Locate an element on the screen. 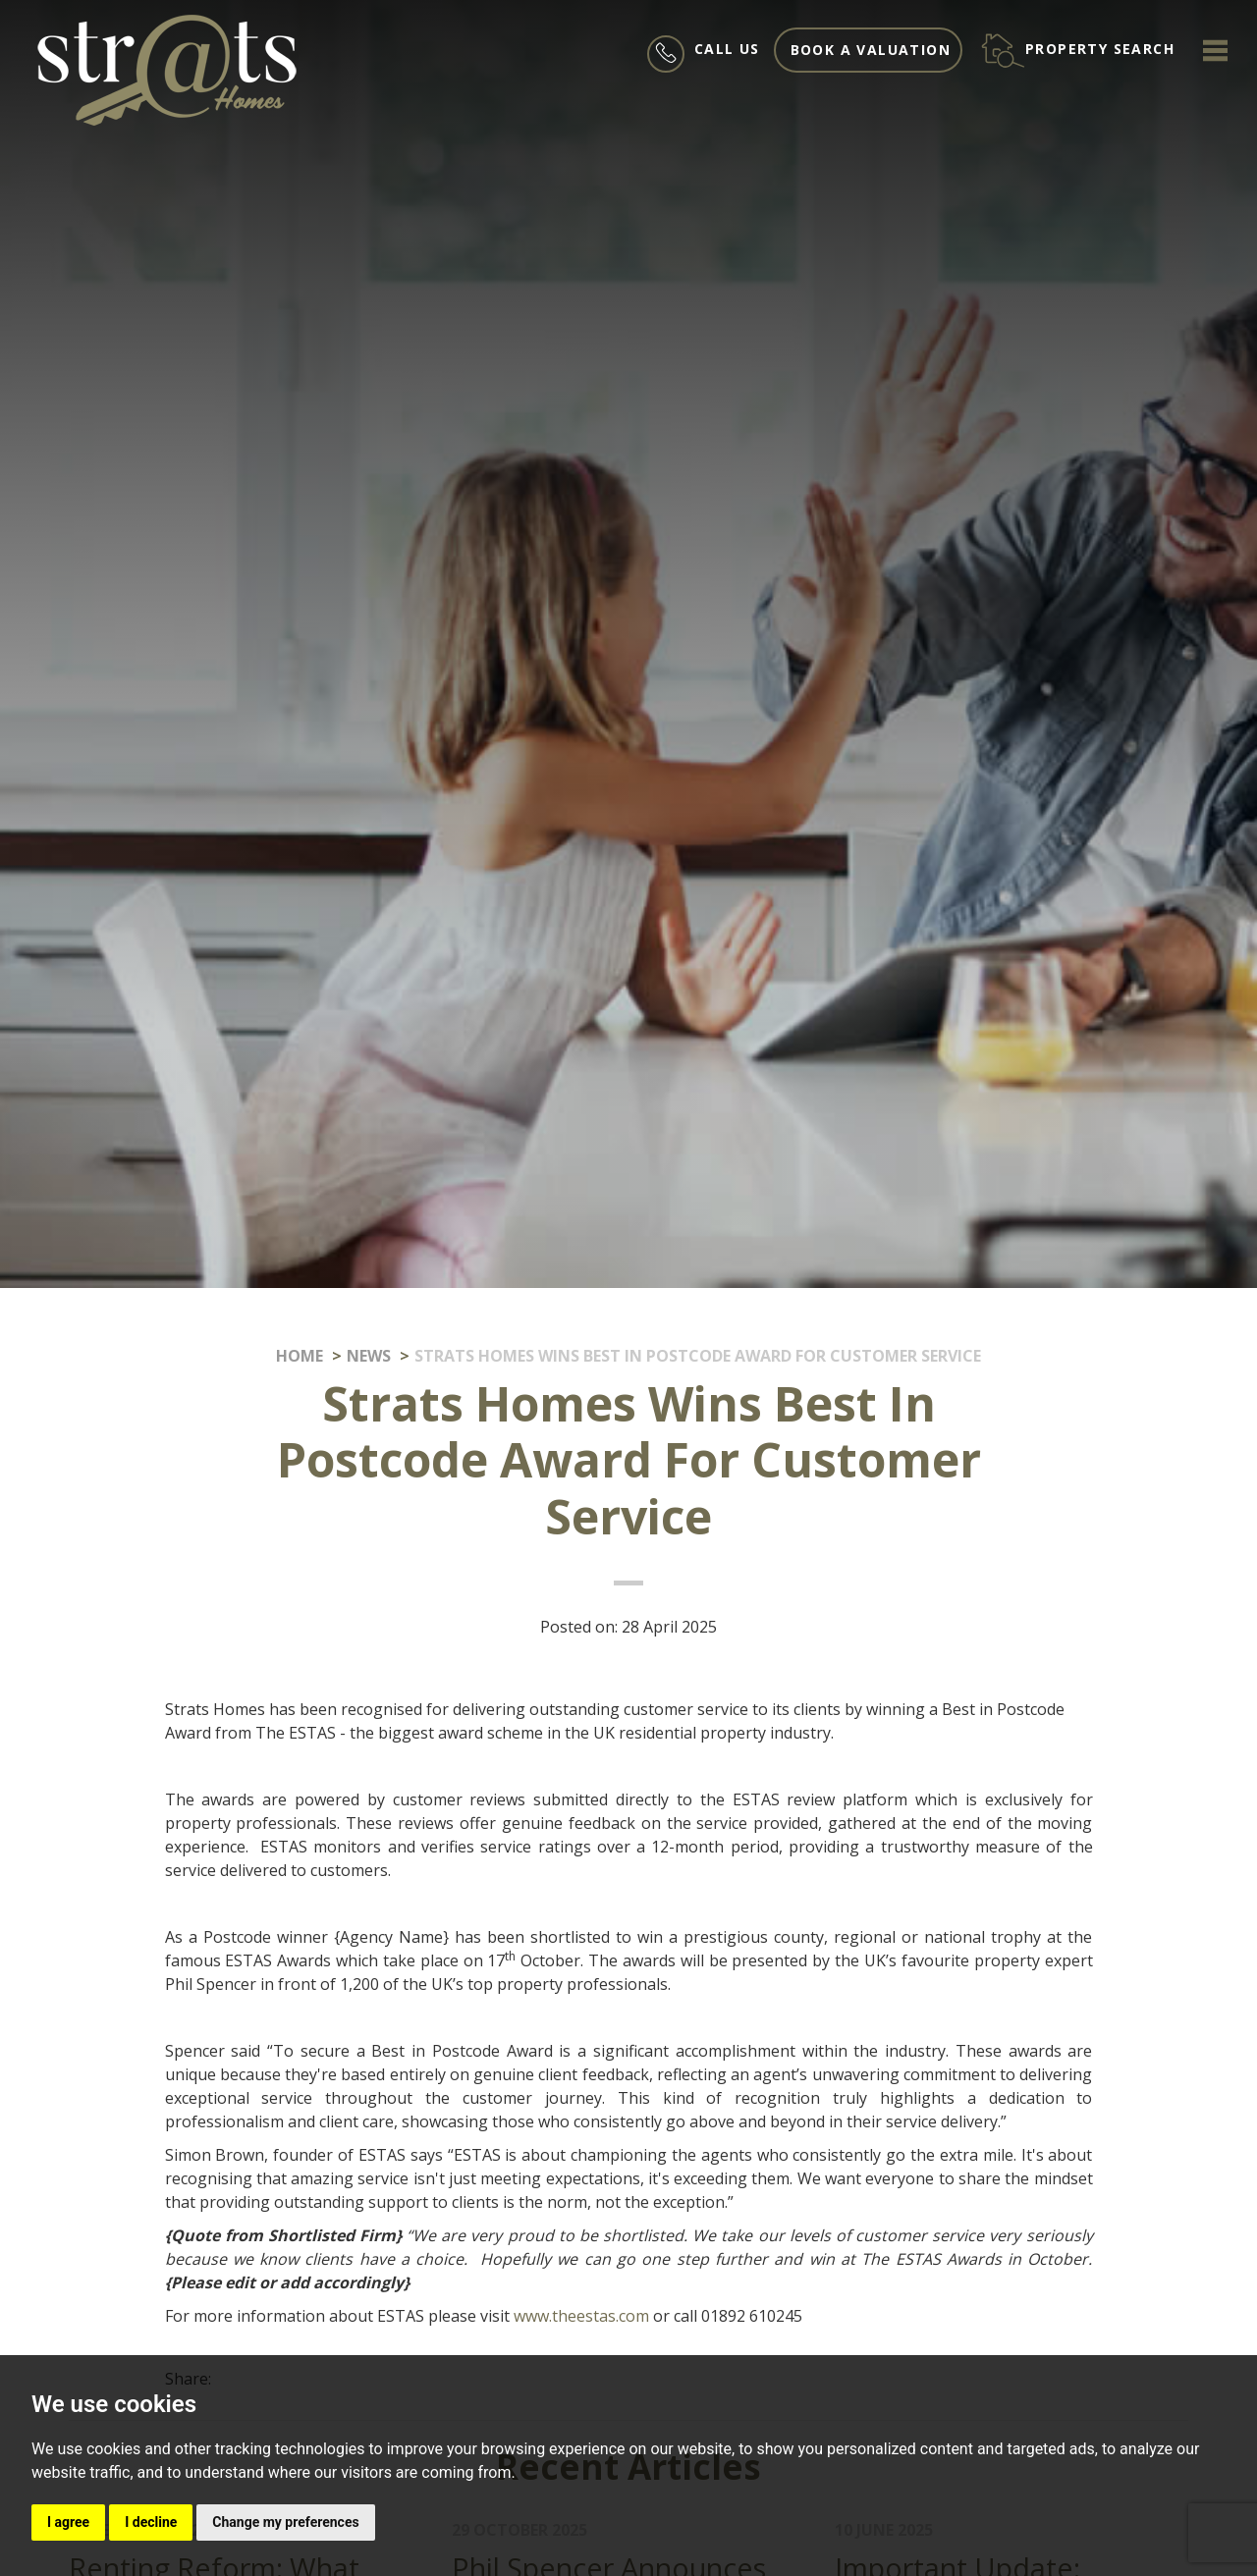 The image size is (1257, 2576). I agree [button] is located at coordinates (68, 2522).